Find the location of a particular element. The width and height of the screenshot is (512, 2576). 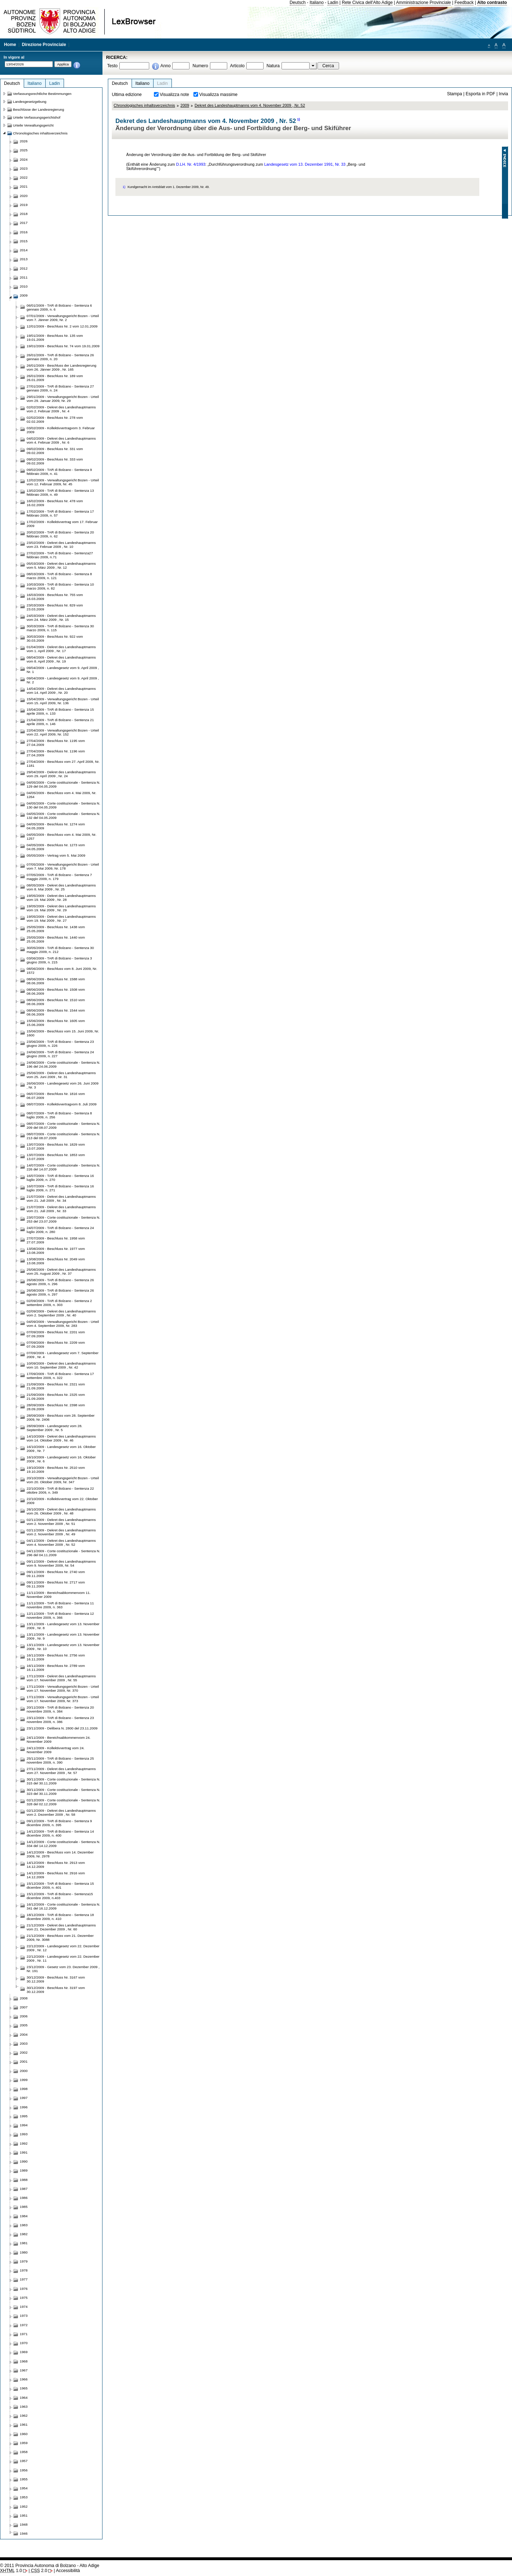

1948 is located at coordinates (24, 2524).